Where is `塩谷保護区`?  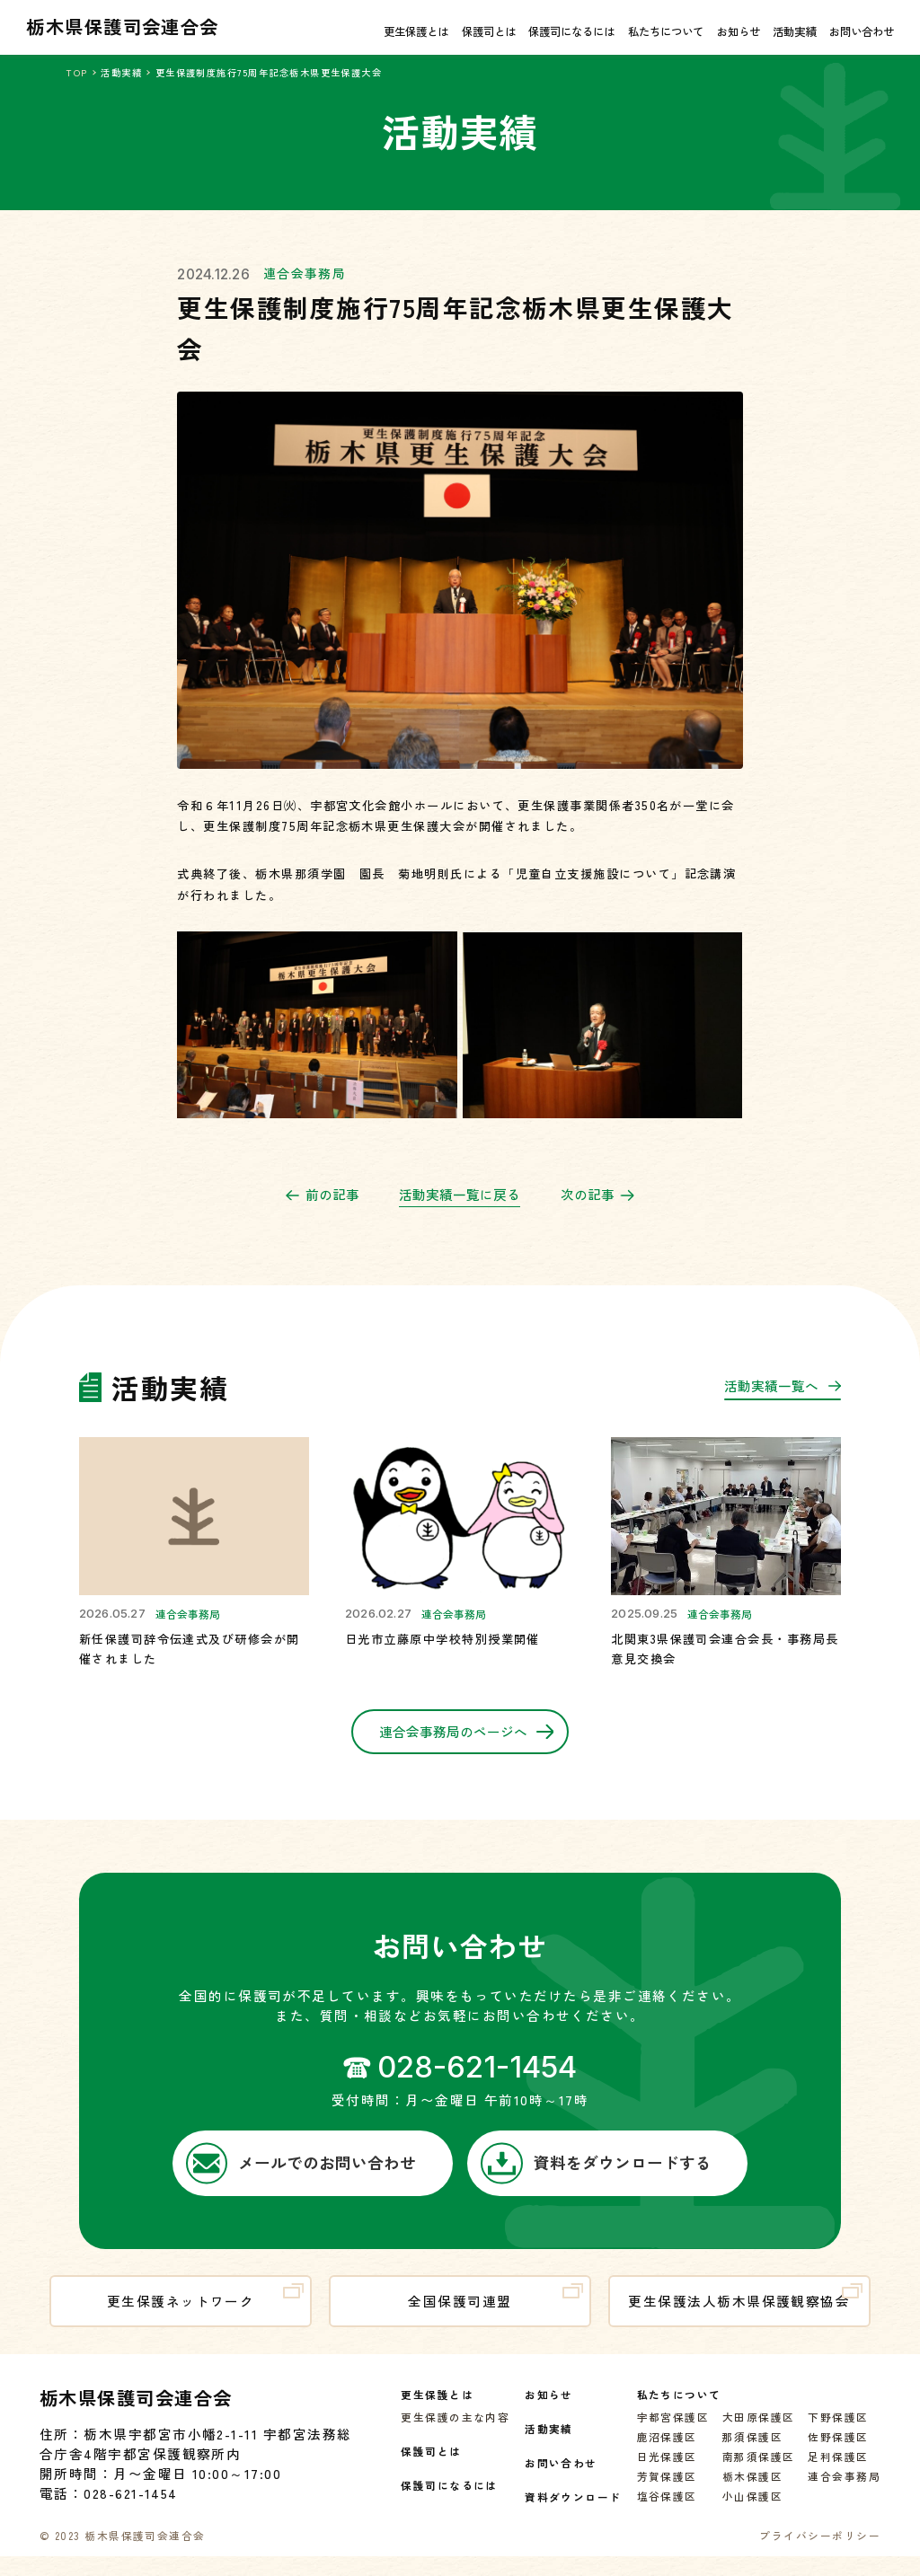
塩谷保護区 is located at coordinates (667, 2513).